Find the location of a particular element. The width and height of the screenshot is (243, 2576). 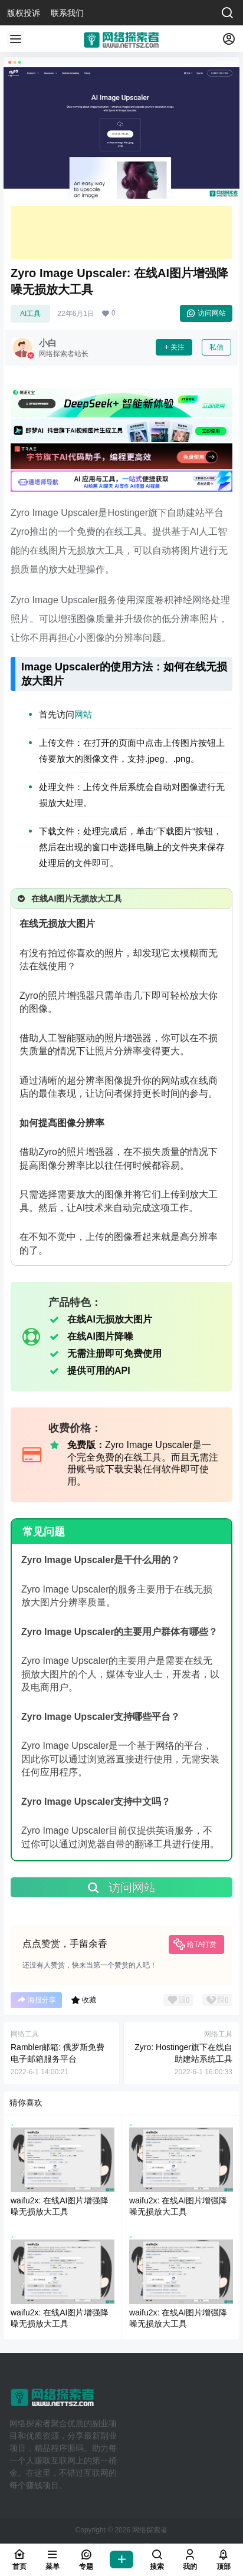

网站 is located at coordinates (83, 714).